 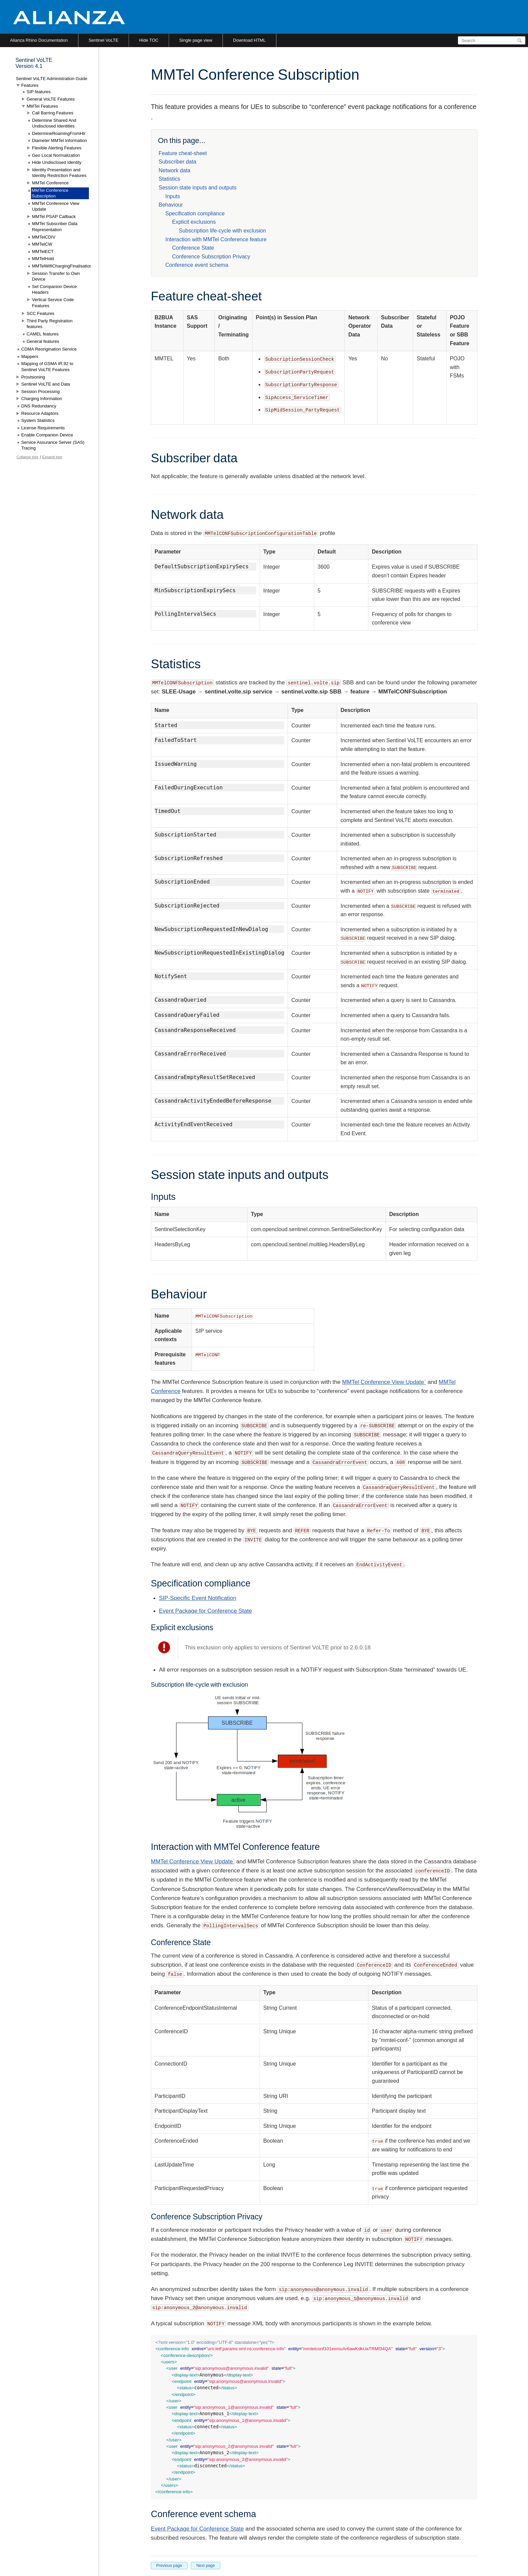 What do you see at coordinates (59, 140) in the screenshot?
I see `Diameter MMTel Information` at bounding box center [59, 140].